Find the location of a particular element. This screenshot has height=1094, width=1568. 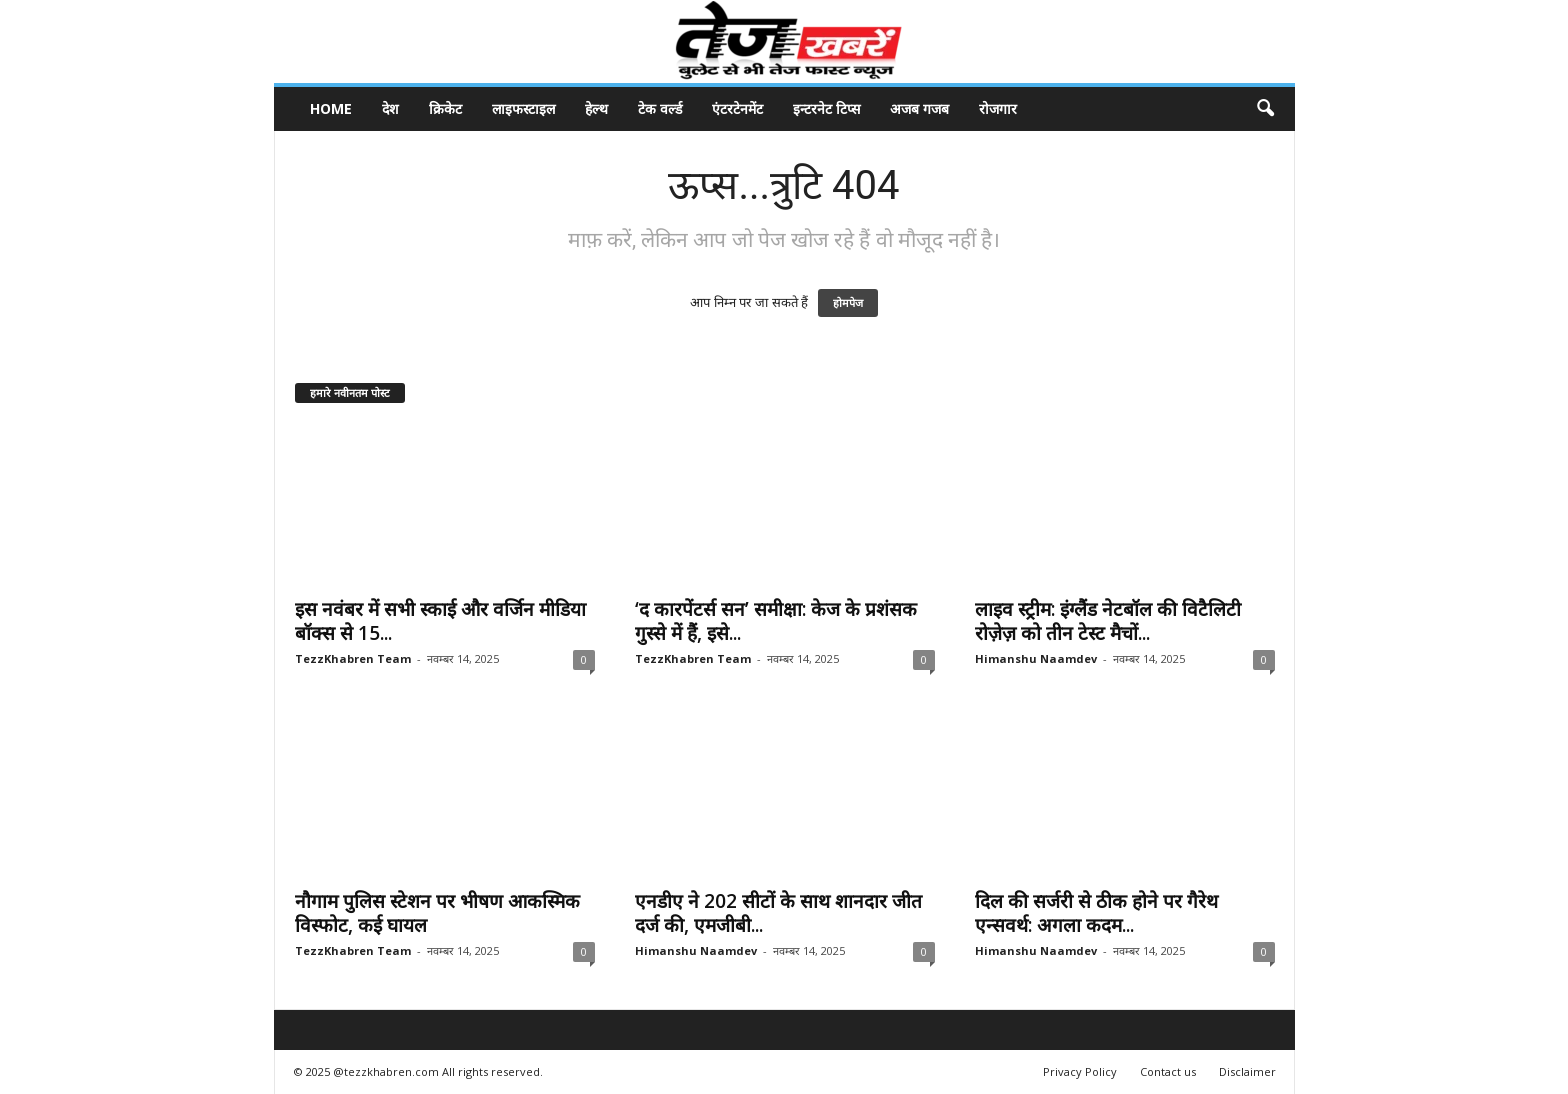

एंटरटेनमेंट is located at coordinates (737, 108).